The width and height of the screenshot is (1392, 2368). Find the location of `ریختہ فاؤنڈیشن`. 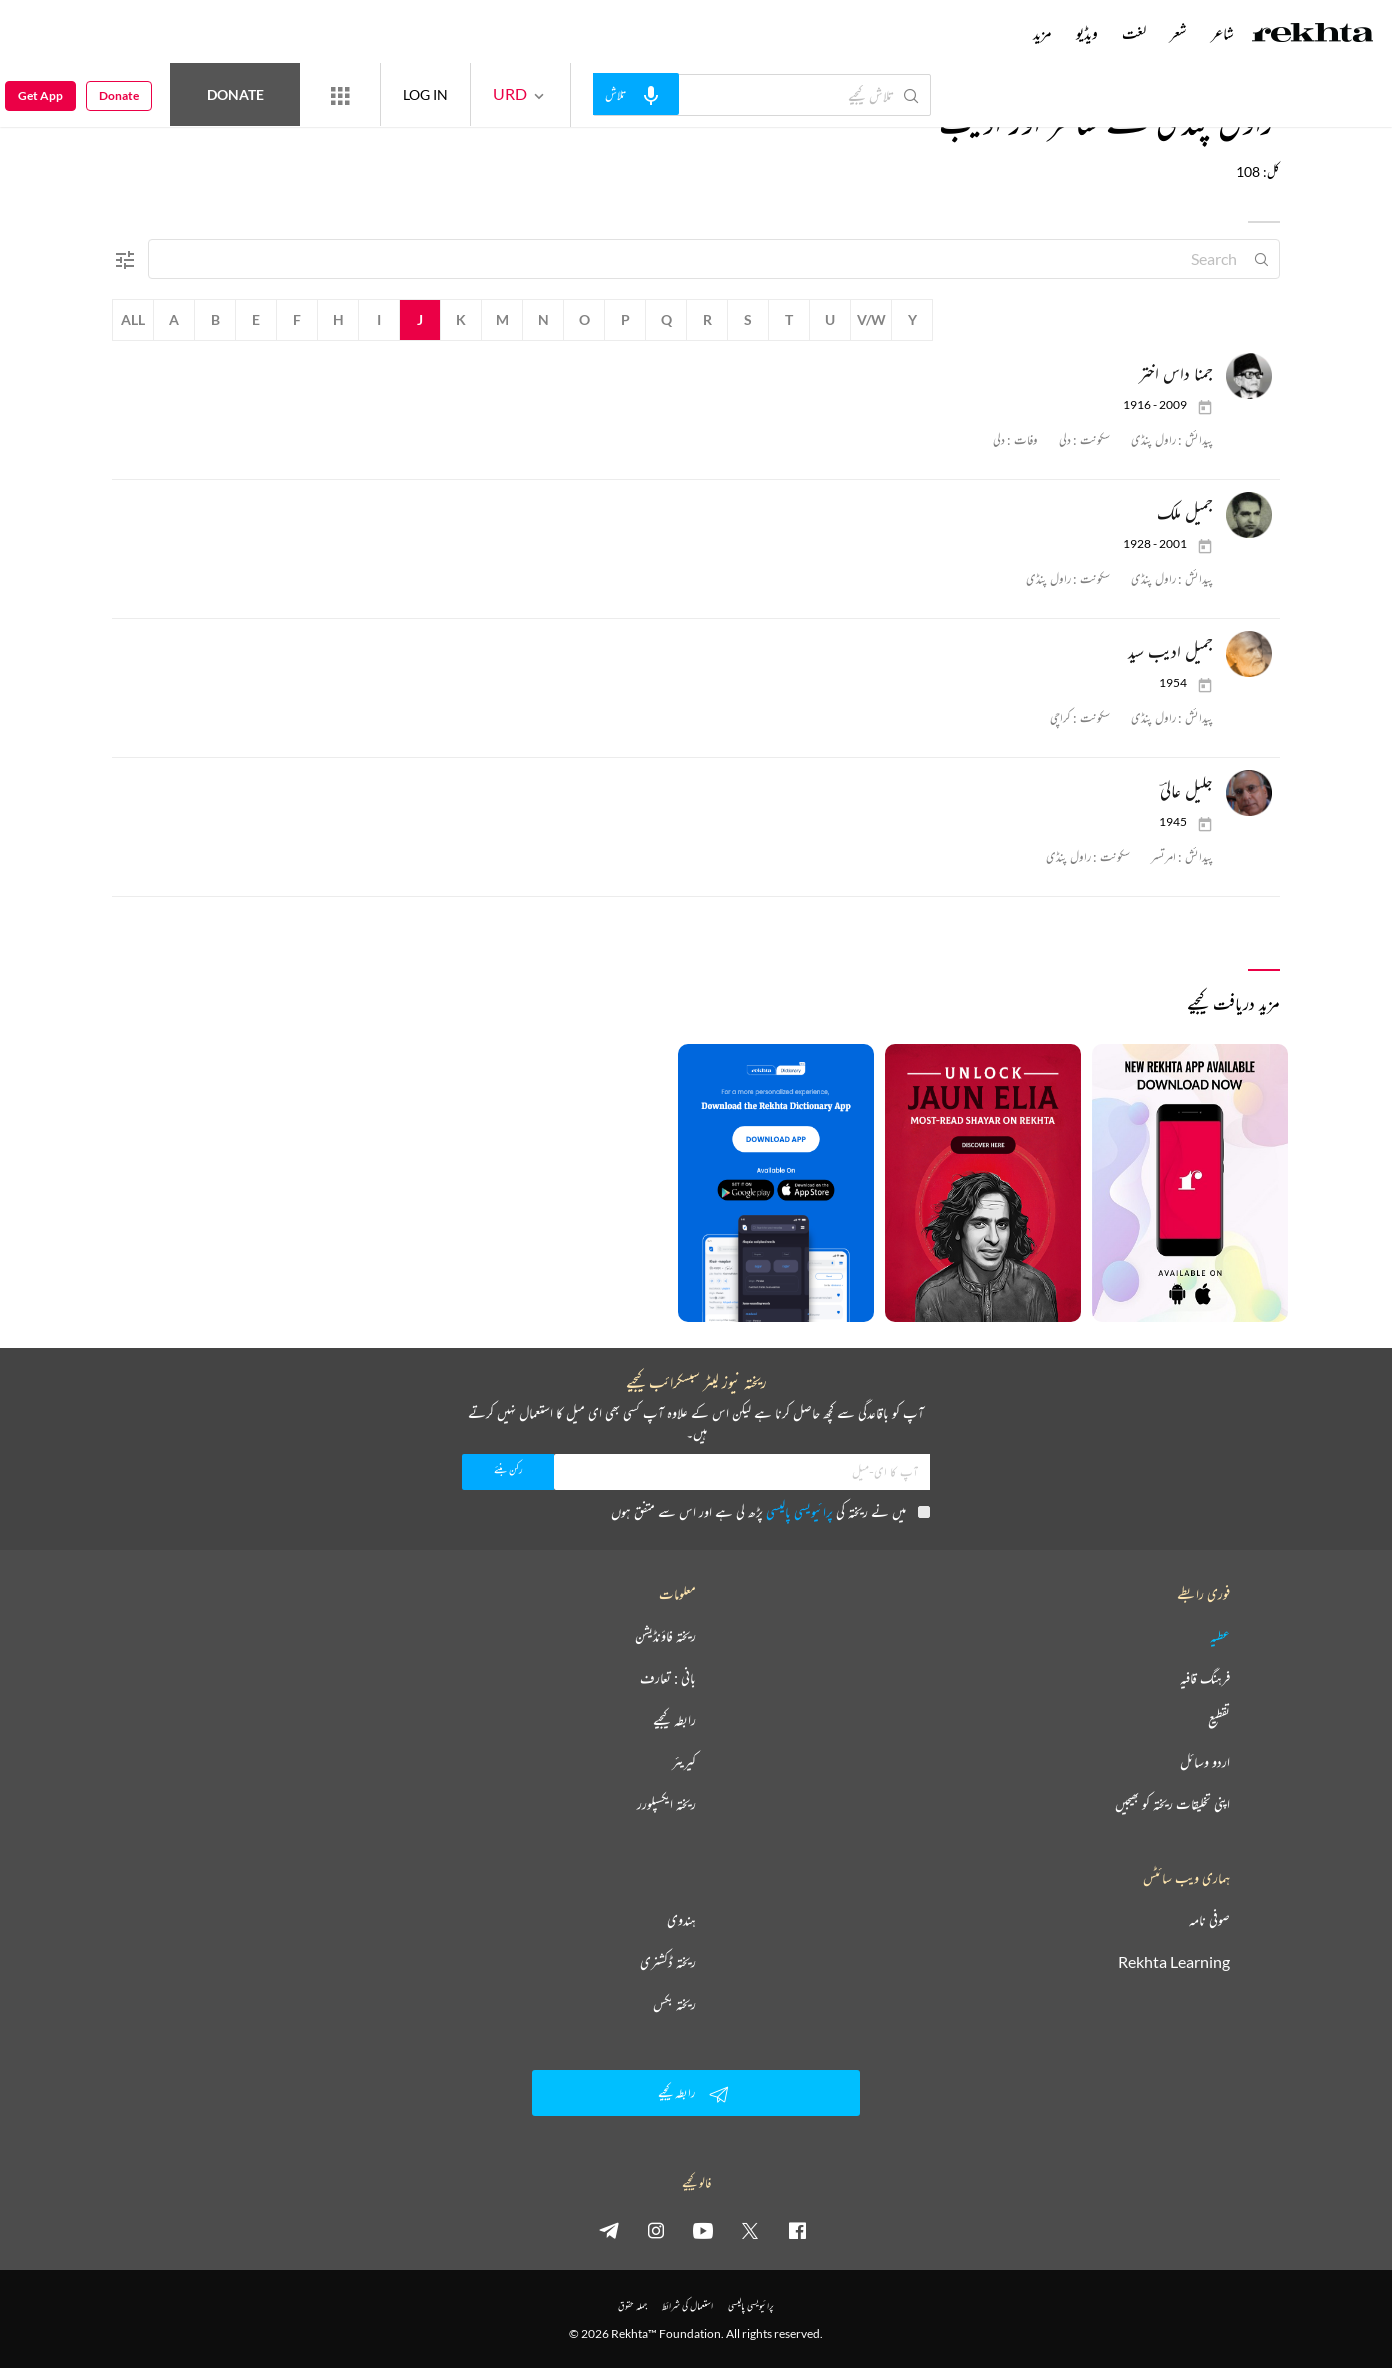

ریختہ فاؤنڈیشن is located at coordinates (665, 1636).